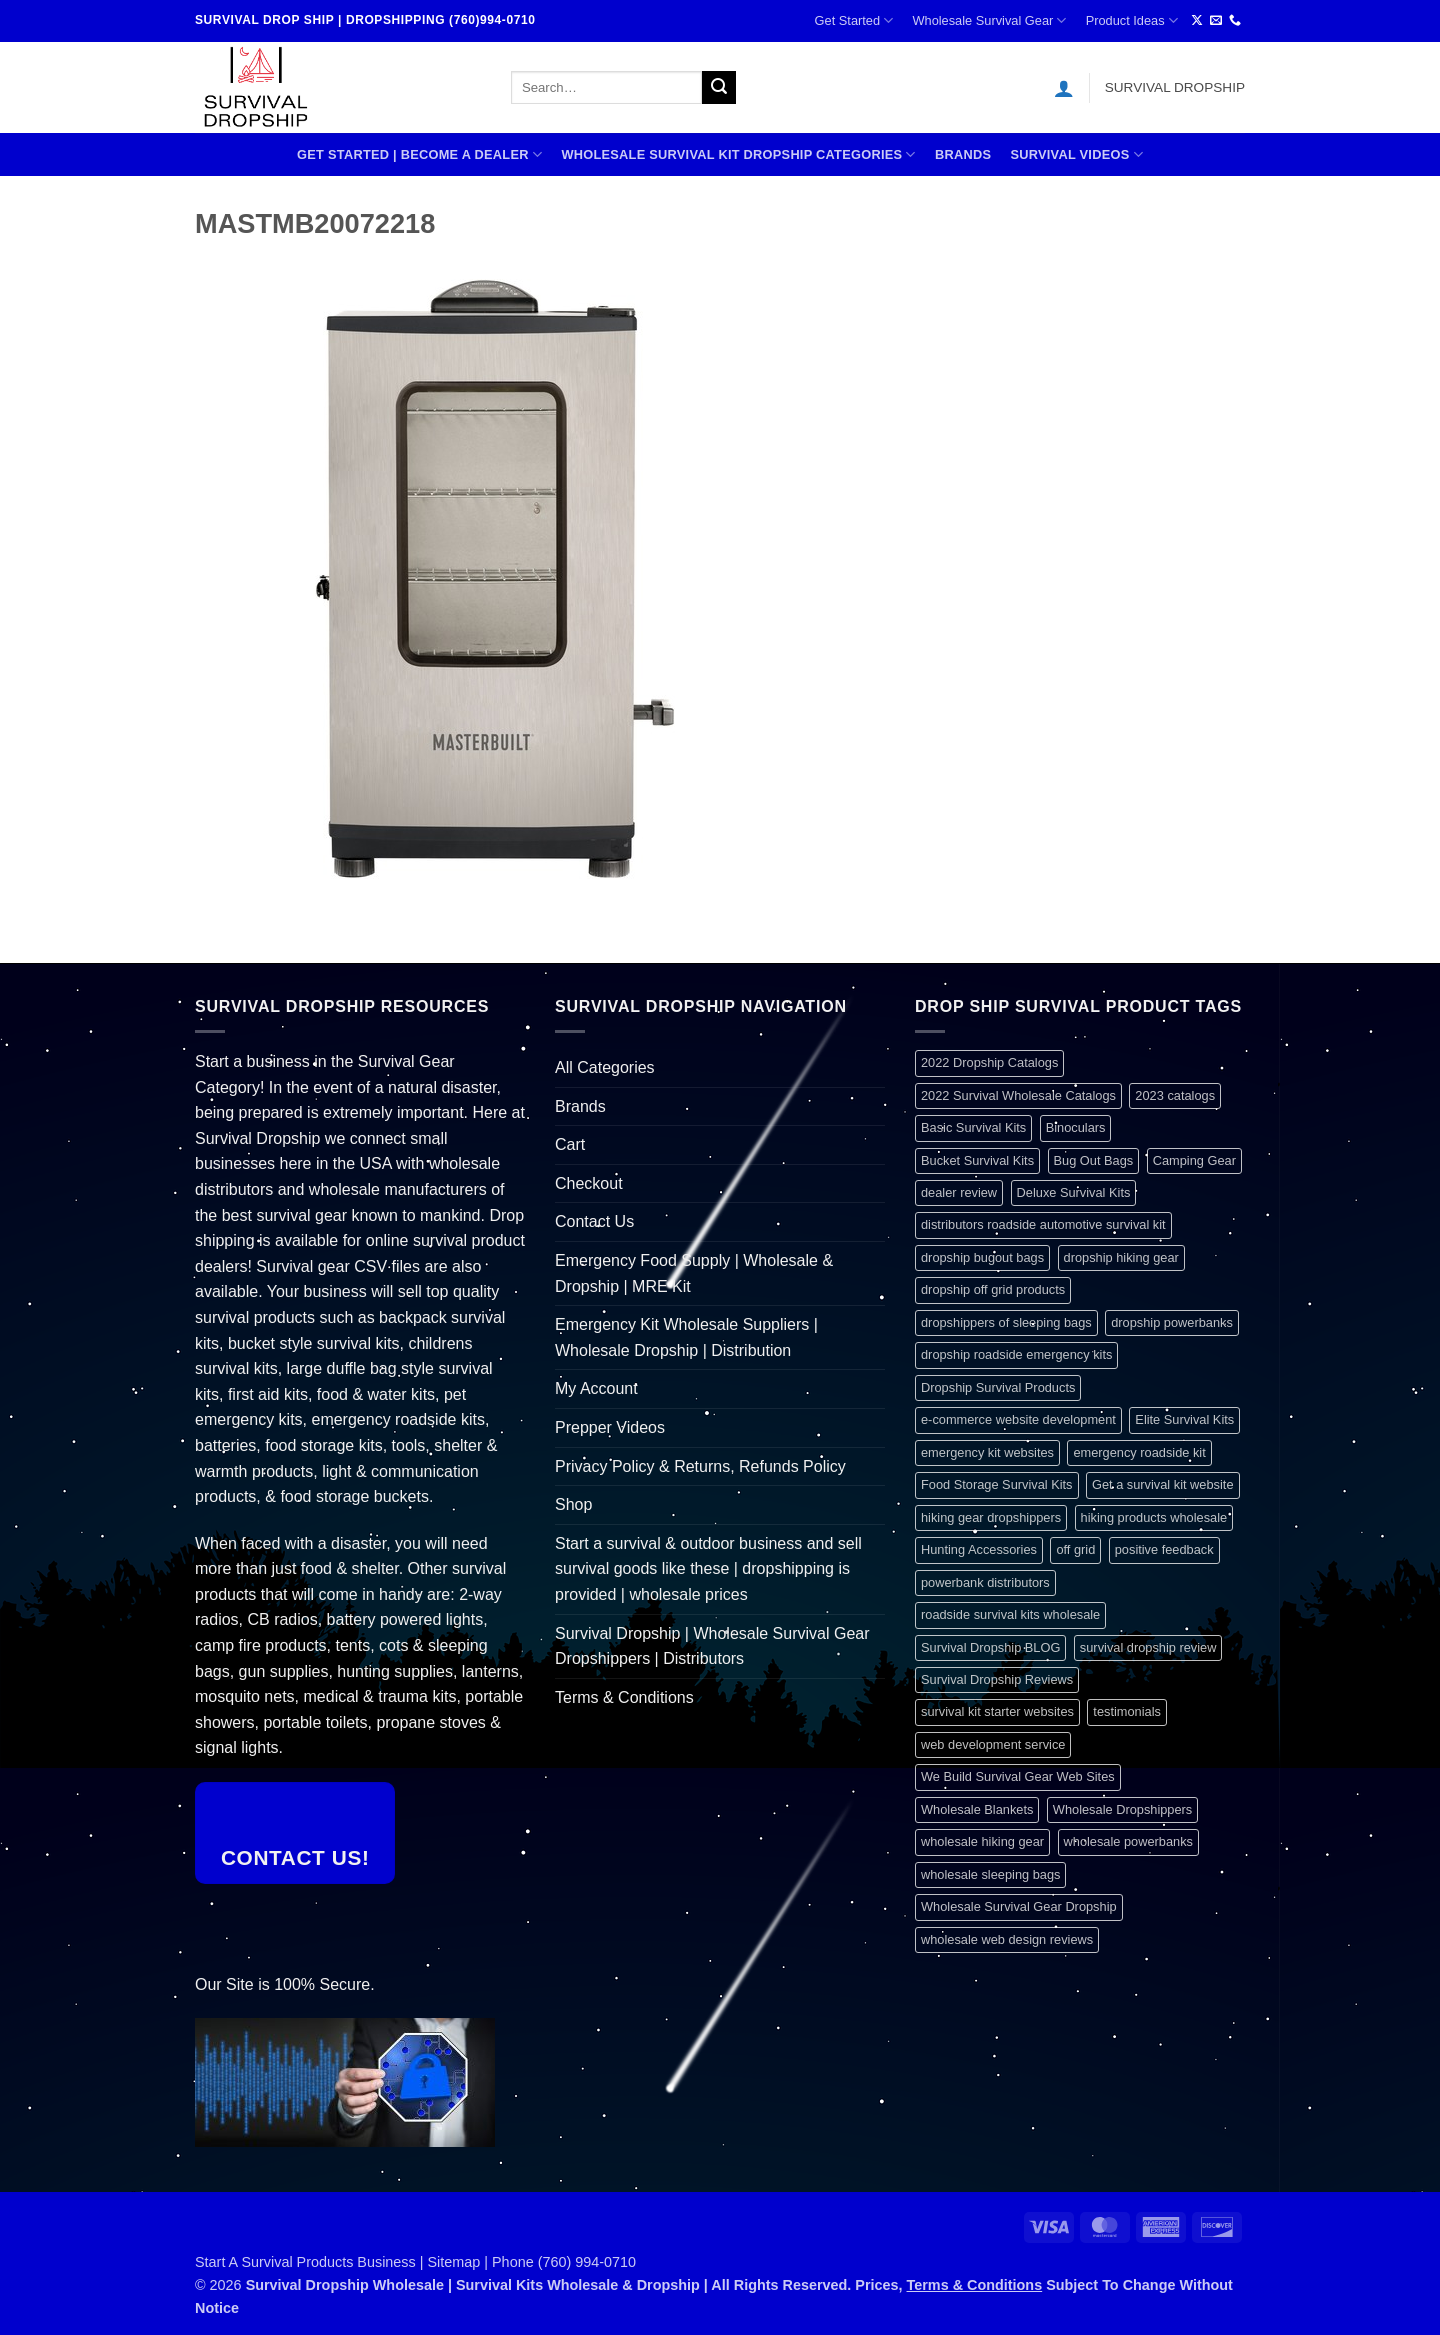 The width and height of the screenshot is (1440, 2335). I want to click on Prepper Videos, so click(610, 1427).